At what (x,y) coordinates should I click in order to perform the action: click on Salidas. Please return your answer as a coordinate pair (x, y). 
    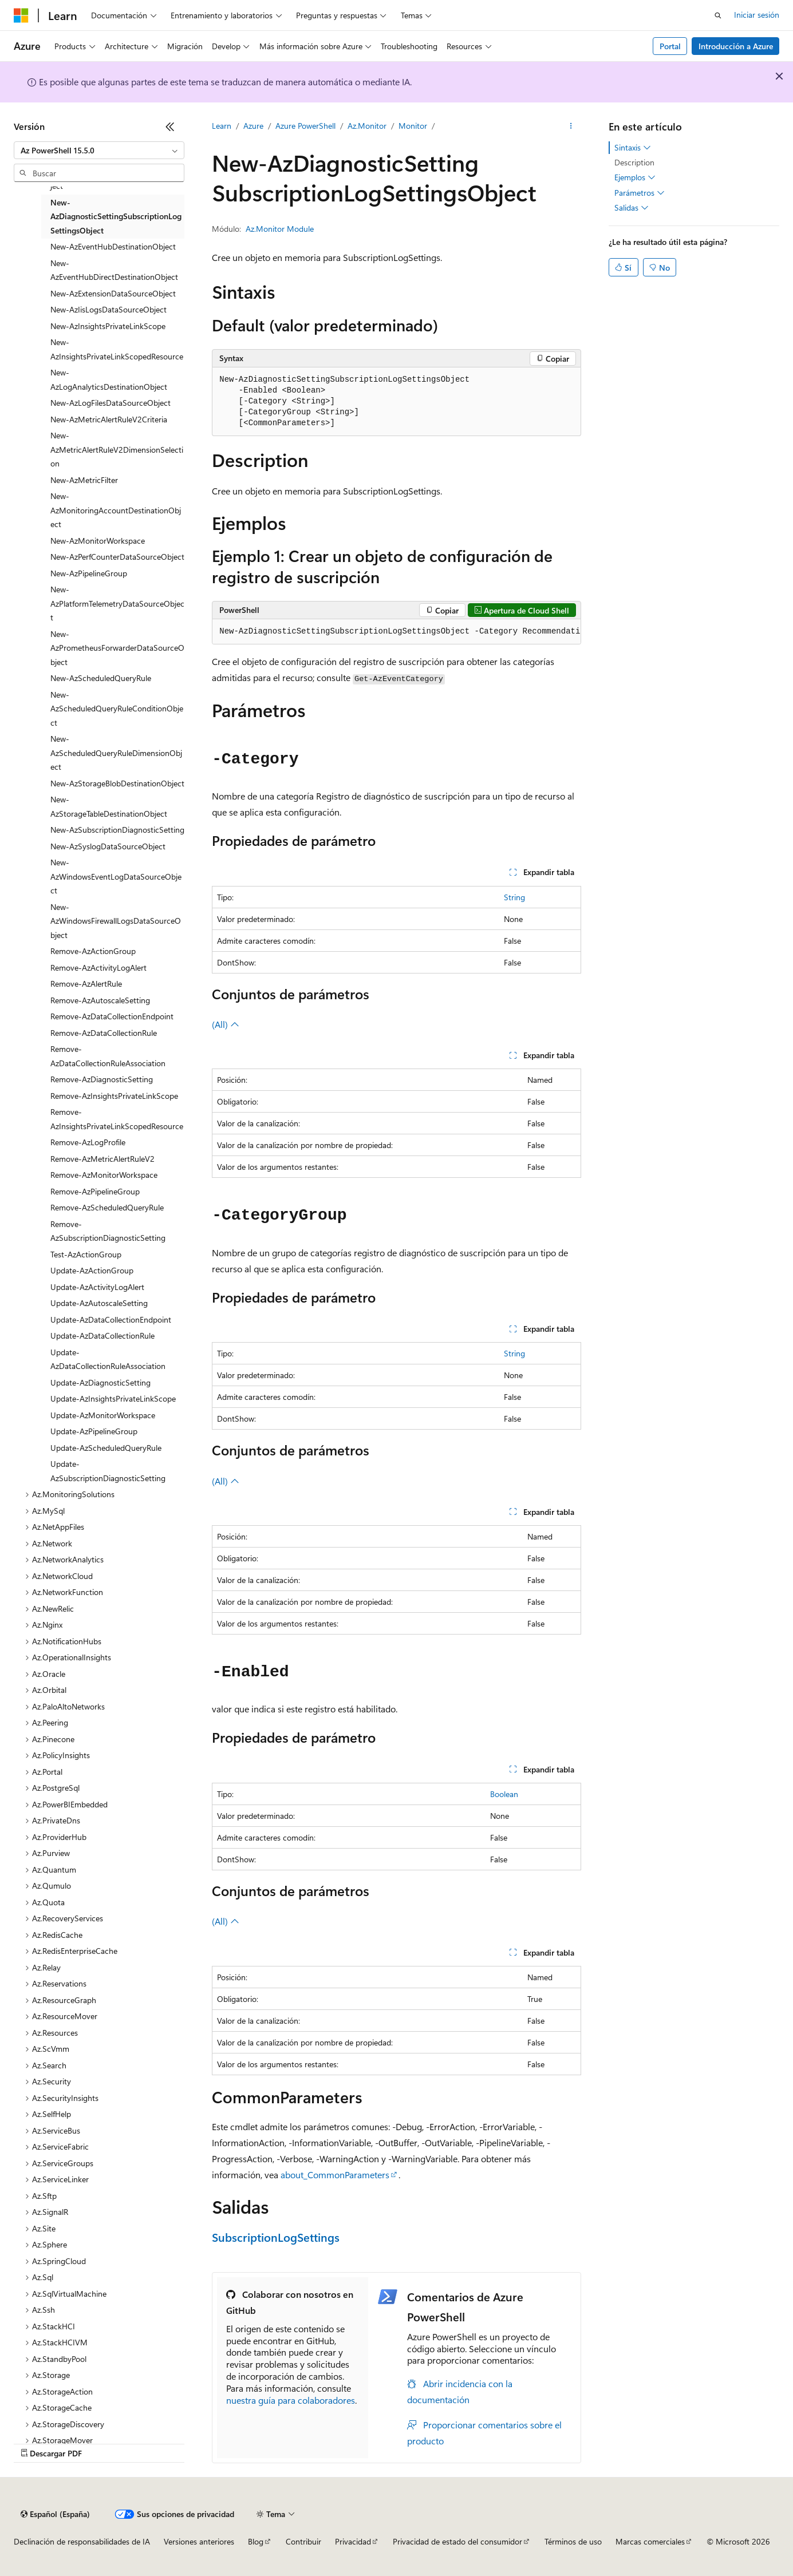
    Looking at the image, I should click on (631, 208).